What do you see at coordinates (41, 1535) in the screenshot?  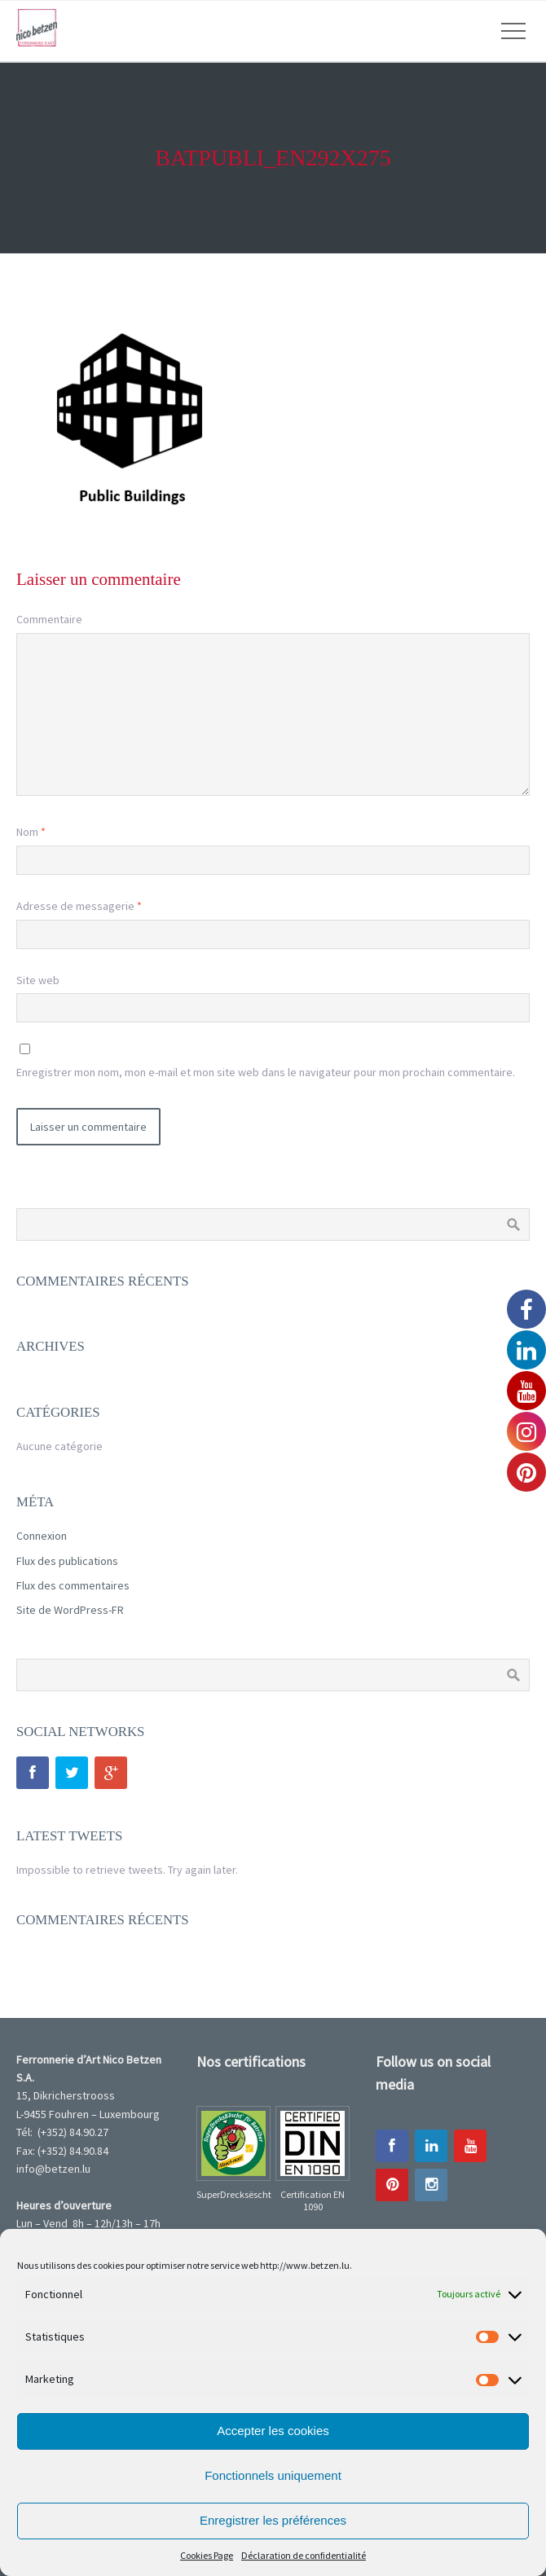 I see `Connexion` at bounding box center [41, 1535].